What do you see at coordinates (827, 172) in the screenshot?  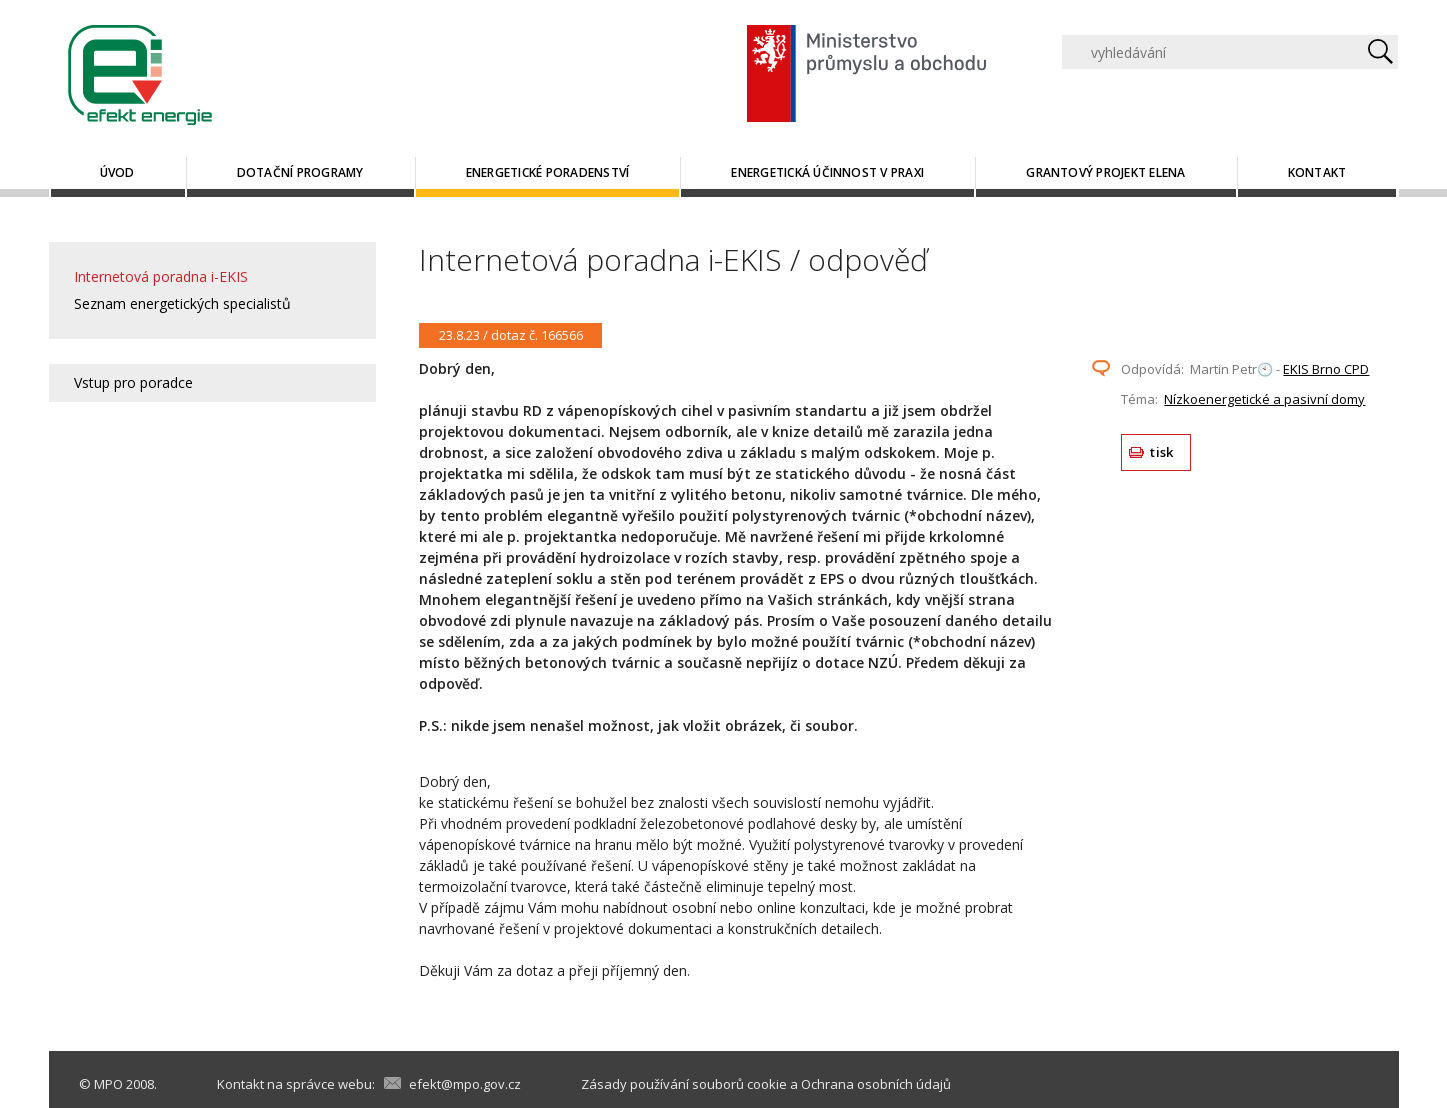 I see `Energetická účinnost v praxi` at bounding box center [827, 172].